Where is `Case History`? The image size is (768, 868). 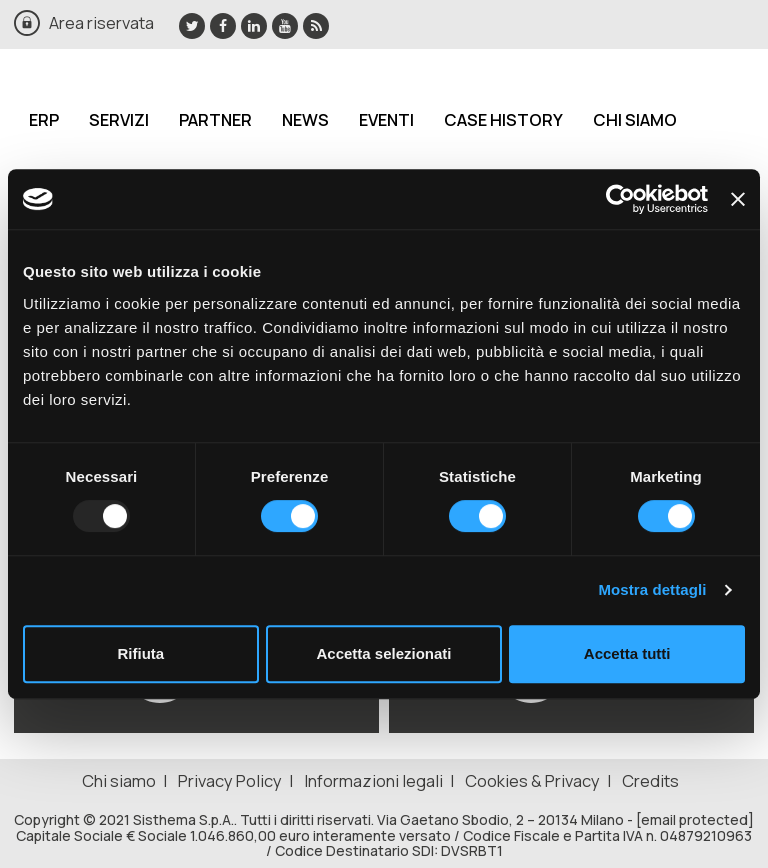
Case History is located at coordinates (503, 119).